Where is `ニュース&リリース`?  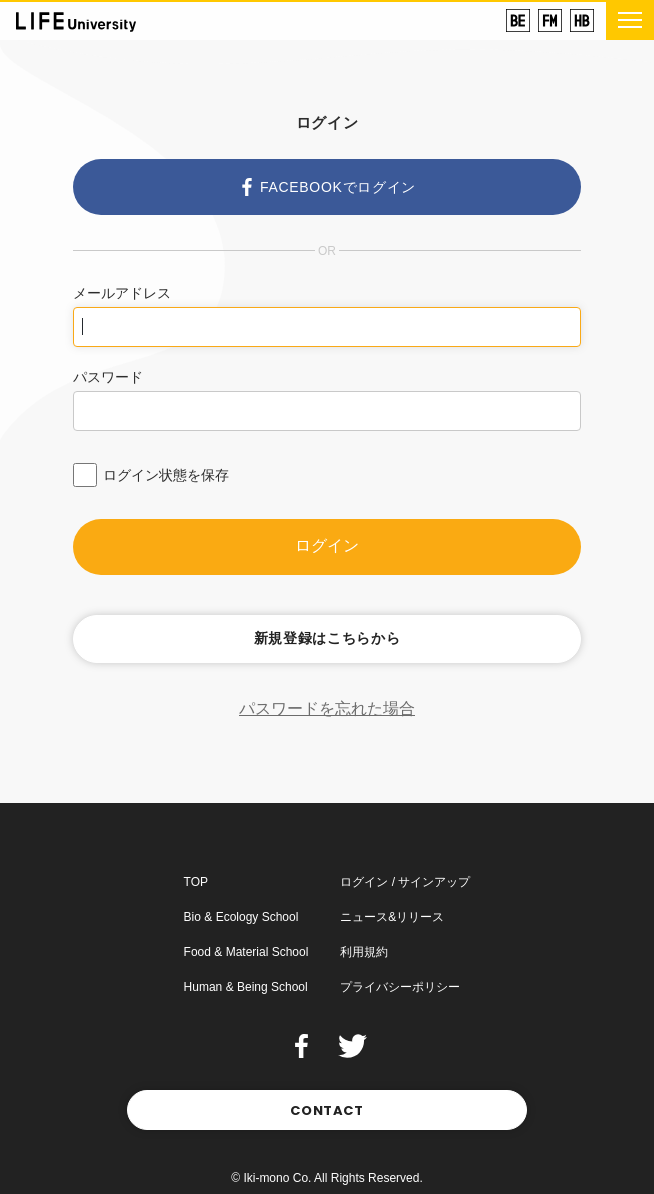 ニュース&リリース is located at coordinates (392, 917).